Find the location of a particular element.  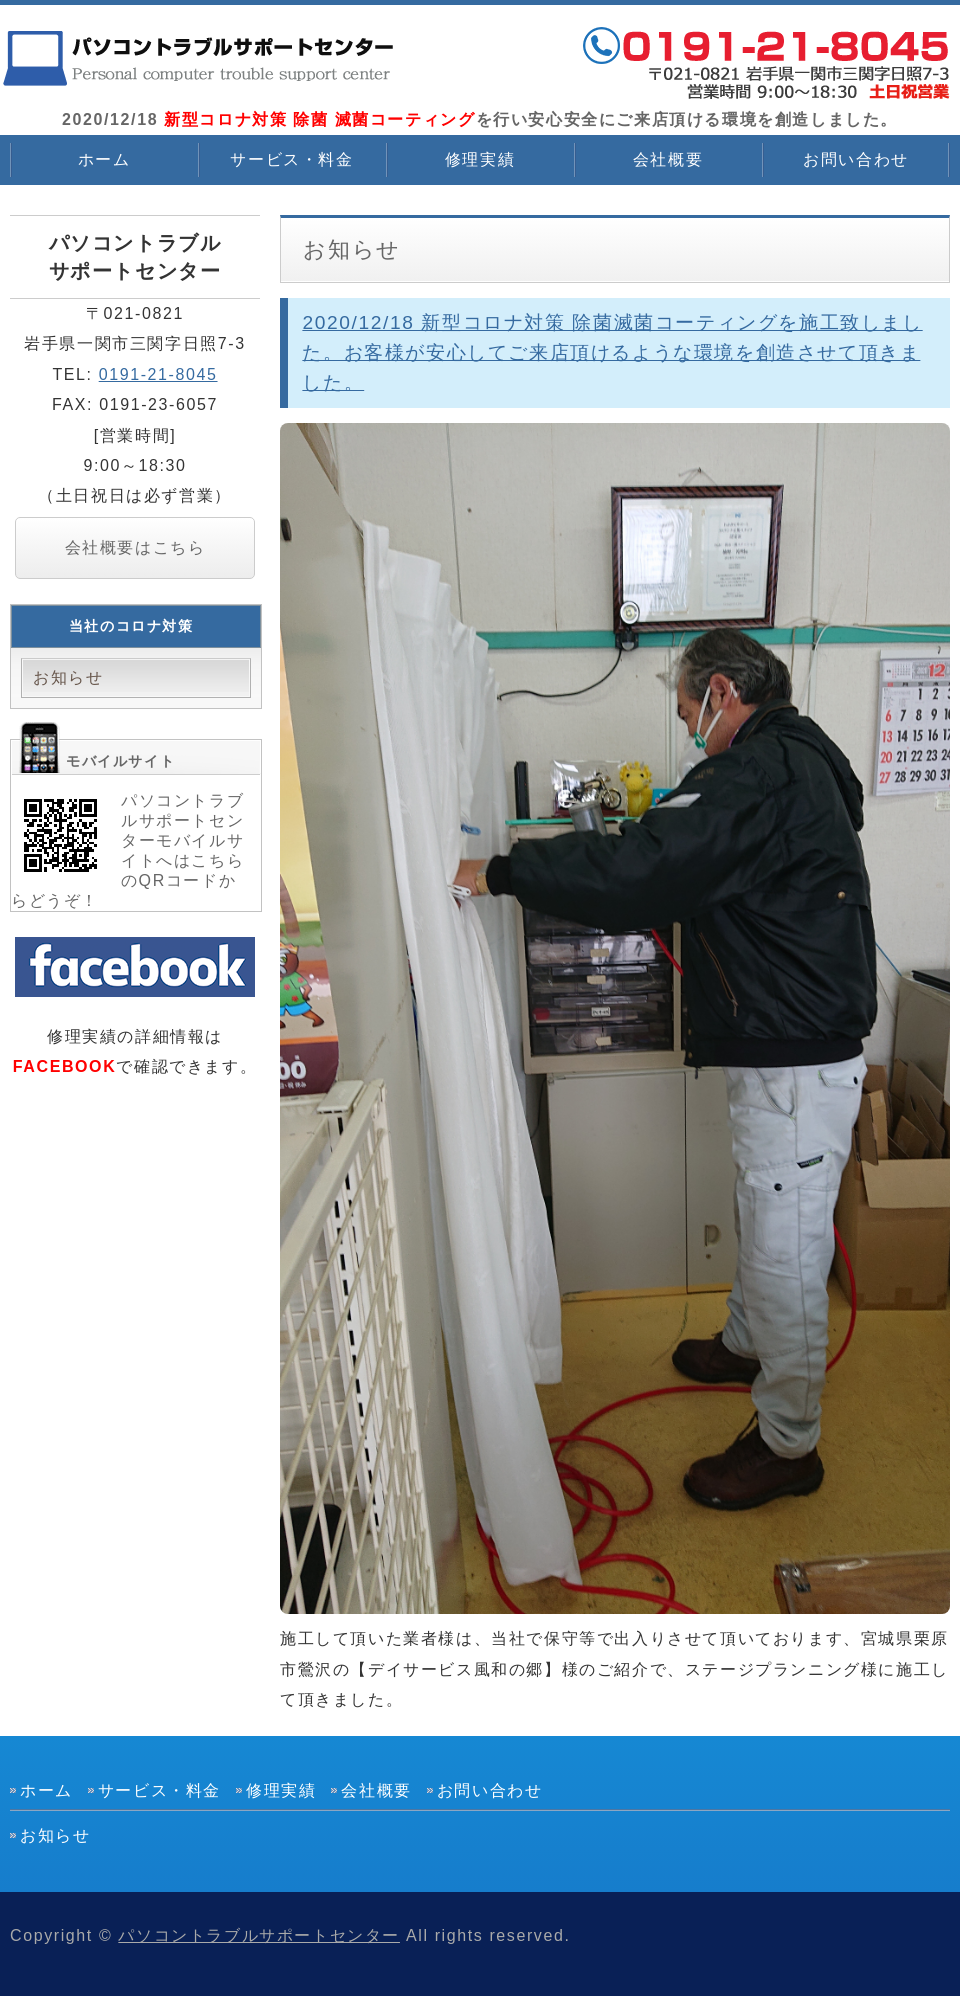

0191-21-8045 is located at coordinates (158, 374).